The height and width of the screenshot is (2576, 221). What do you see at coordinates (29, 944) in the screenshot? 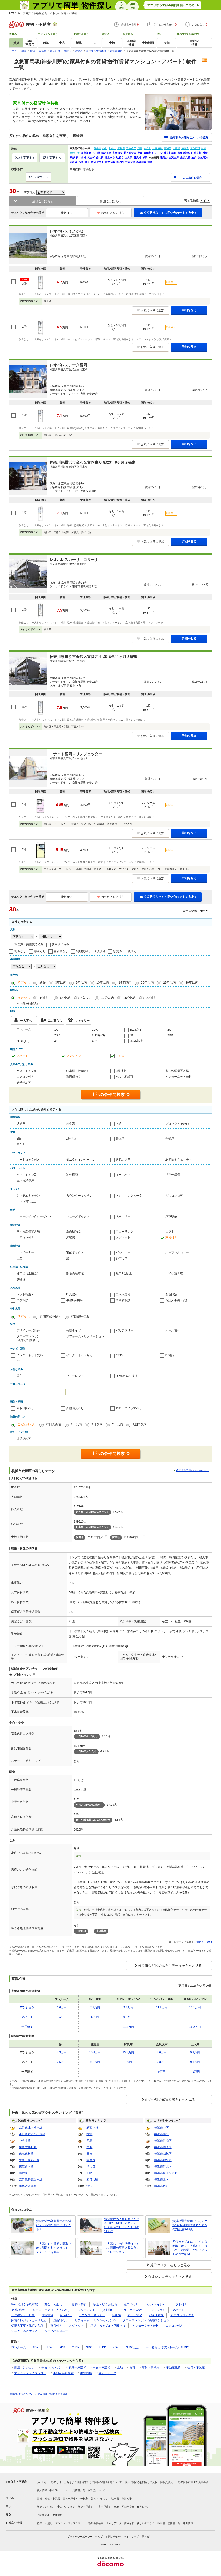
I see `管理費・共益費等込み` at bounding box center [29, 944].